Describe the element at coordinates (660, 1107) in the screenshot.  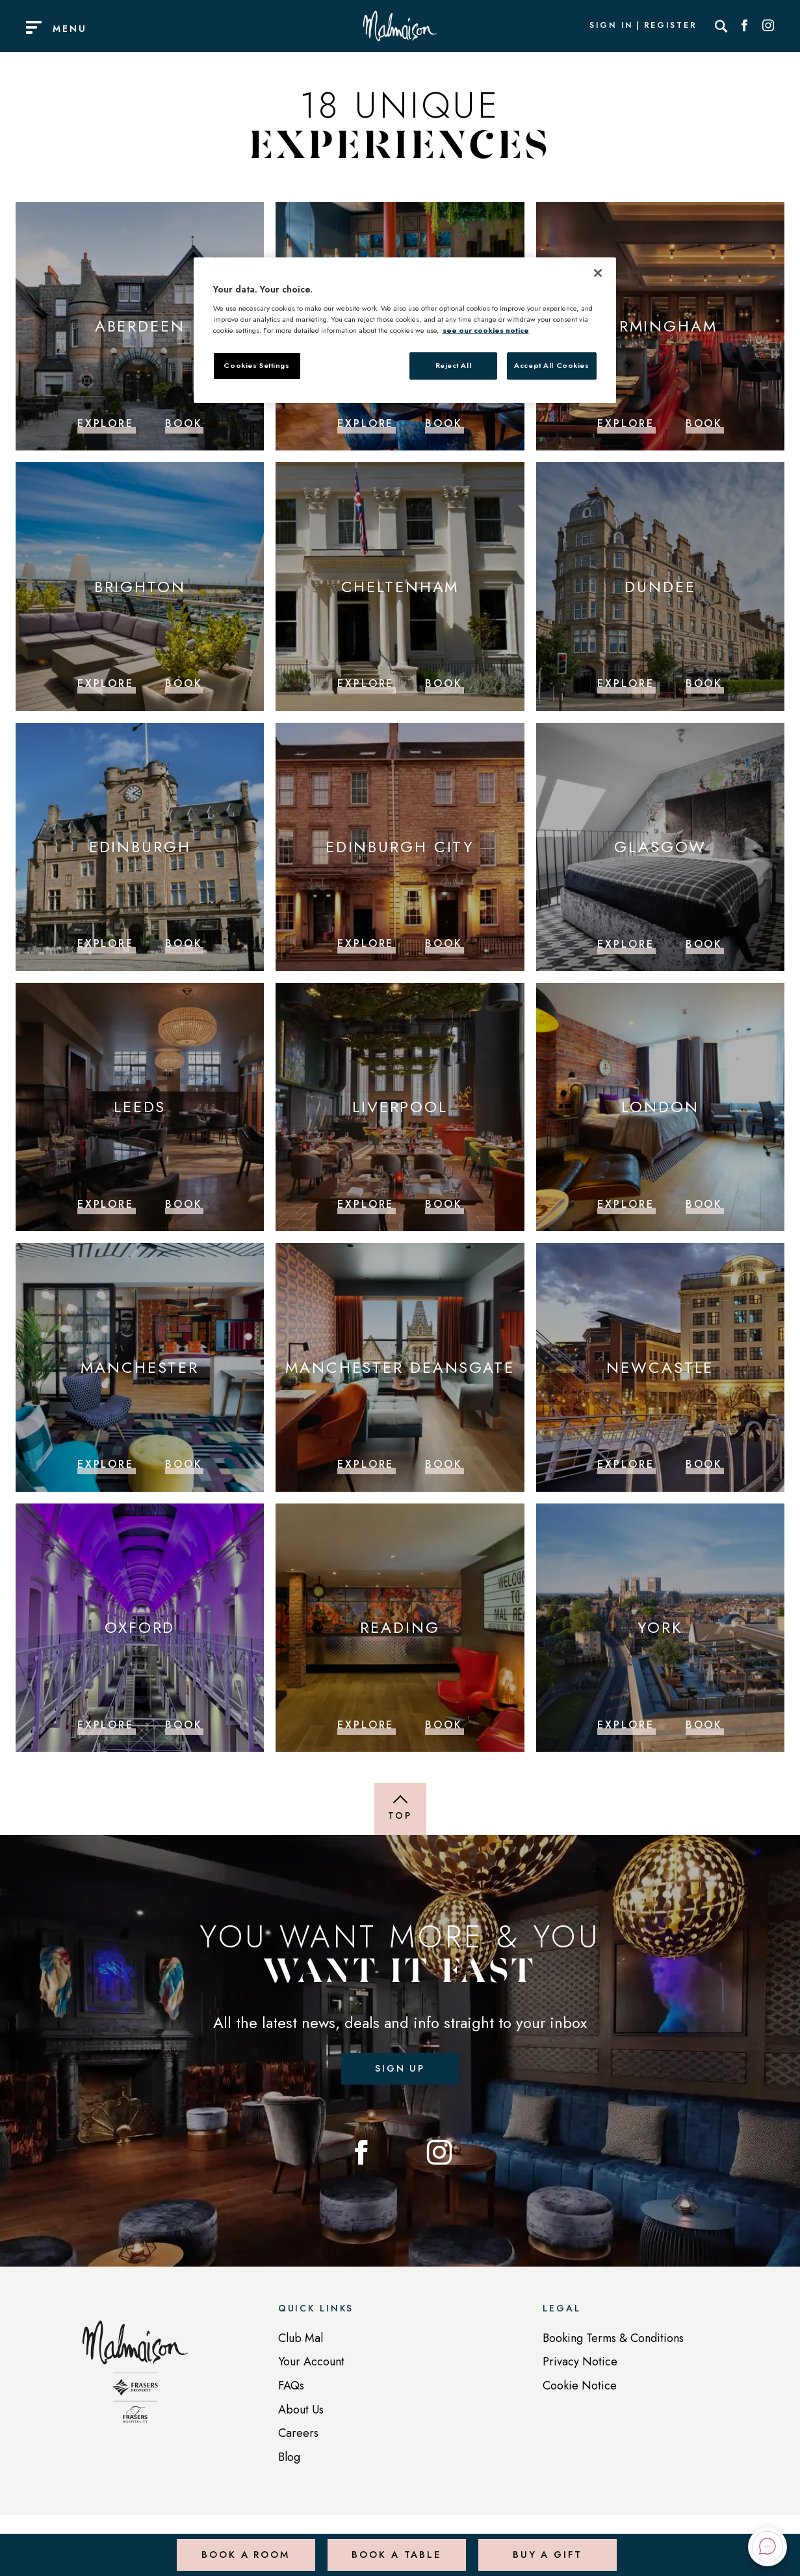
I see `London` at that location.